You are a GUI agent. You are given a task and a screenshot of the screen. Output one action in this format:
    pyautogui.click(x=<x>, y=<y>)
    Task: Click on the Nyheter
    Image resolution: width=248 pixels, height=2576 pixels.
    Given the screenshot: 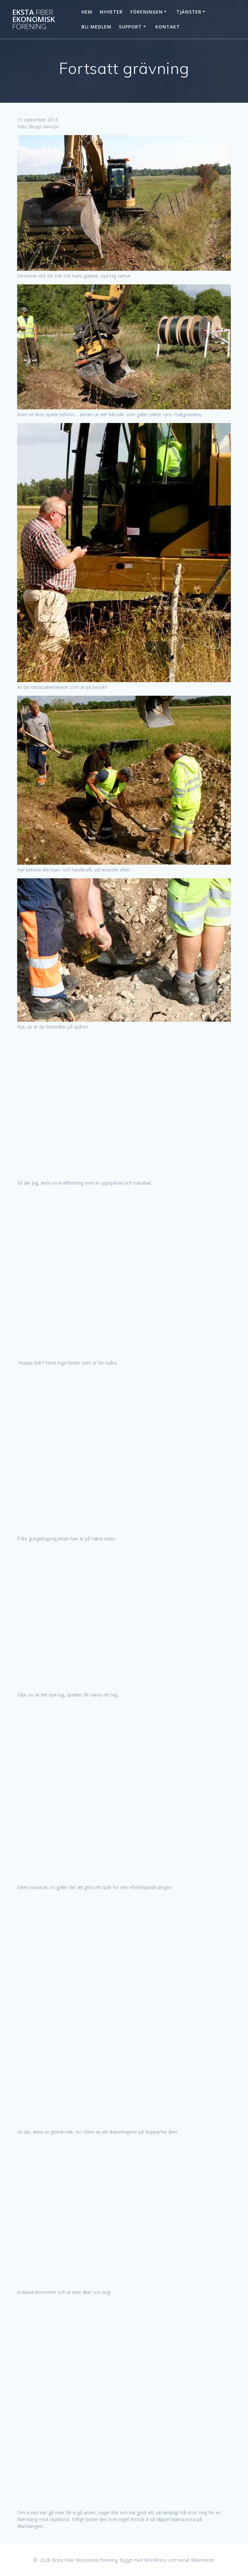 What is the action you would take?
    pyautogui.click(x=111, y=12)
    